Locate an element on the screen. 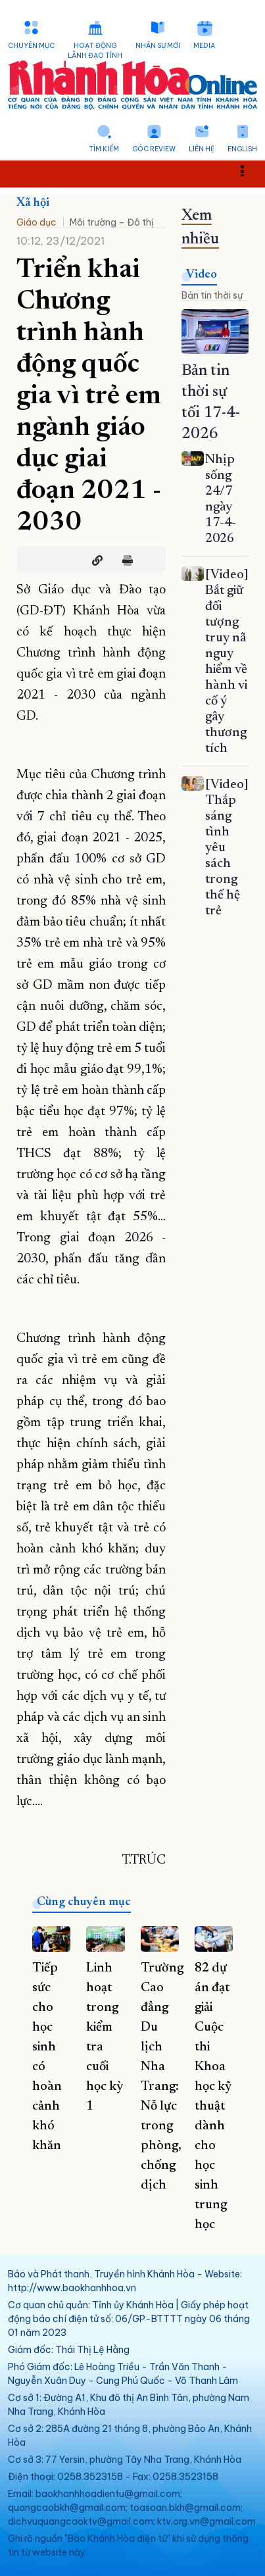 Image resolution: width=265 pixels, height=2576 pixels. English is located at coordinates (242, 149).